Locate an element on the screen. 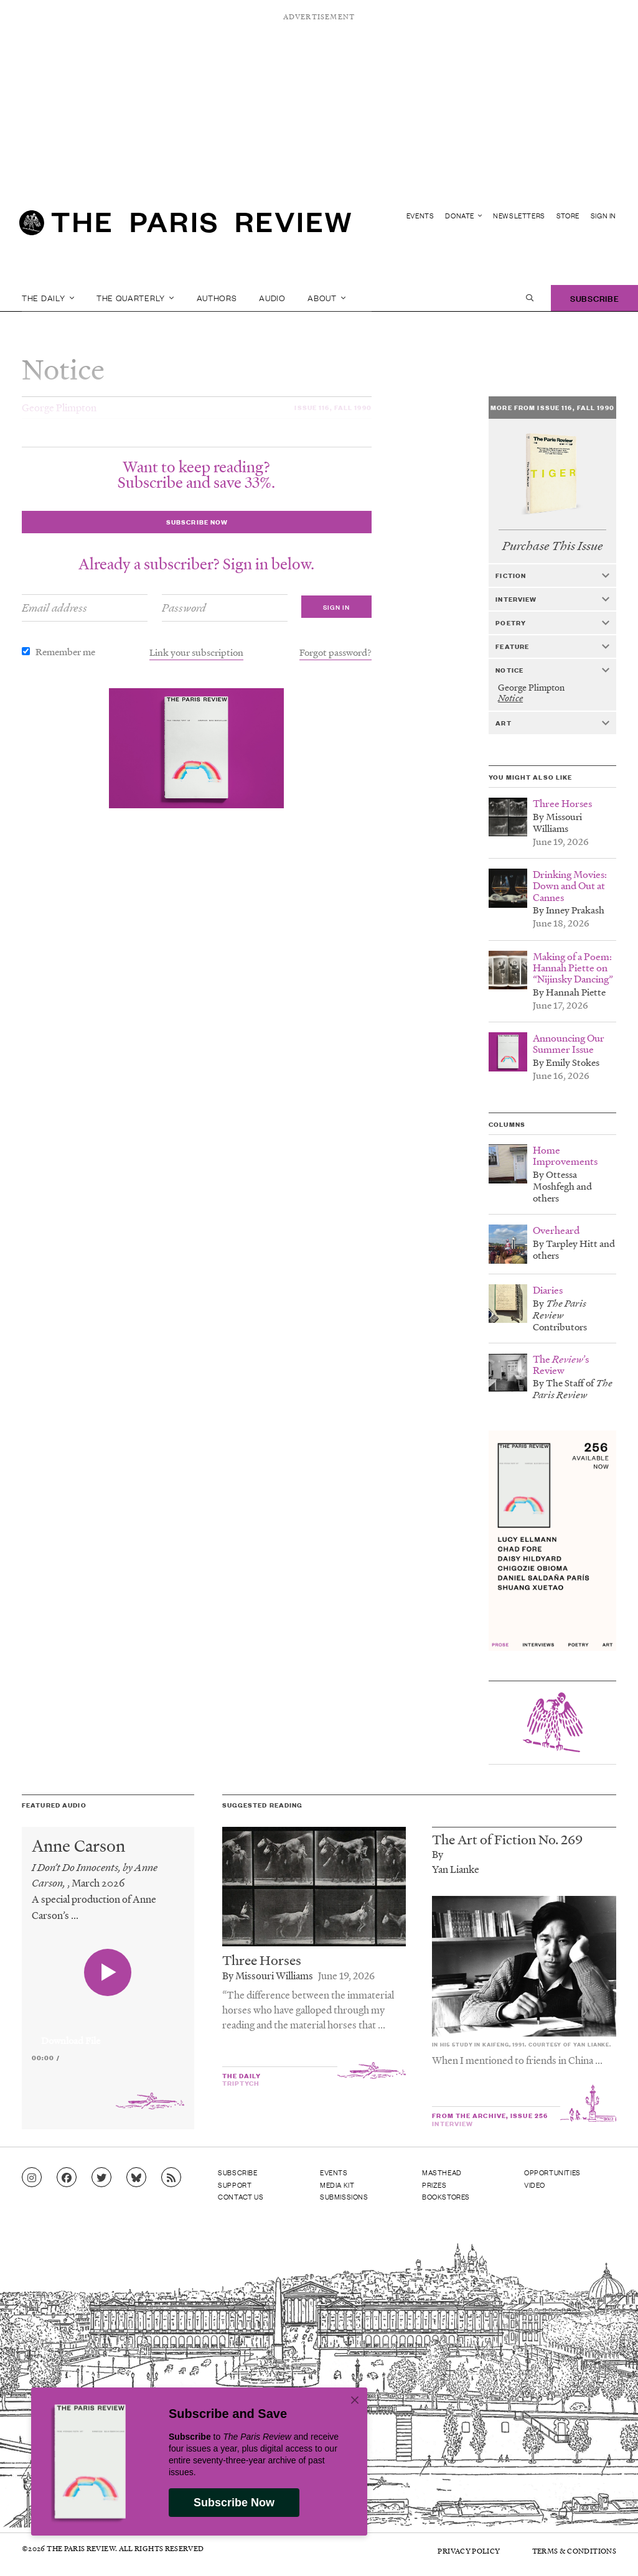  Store is located at coordinates (567, 215).